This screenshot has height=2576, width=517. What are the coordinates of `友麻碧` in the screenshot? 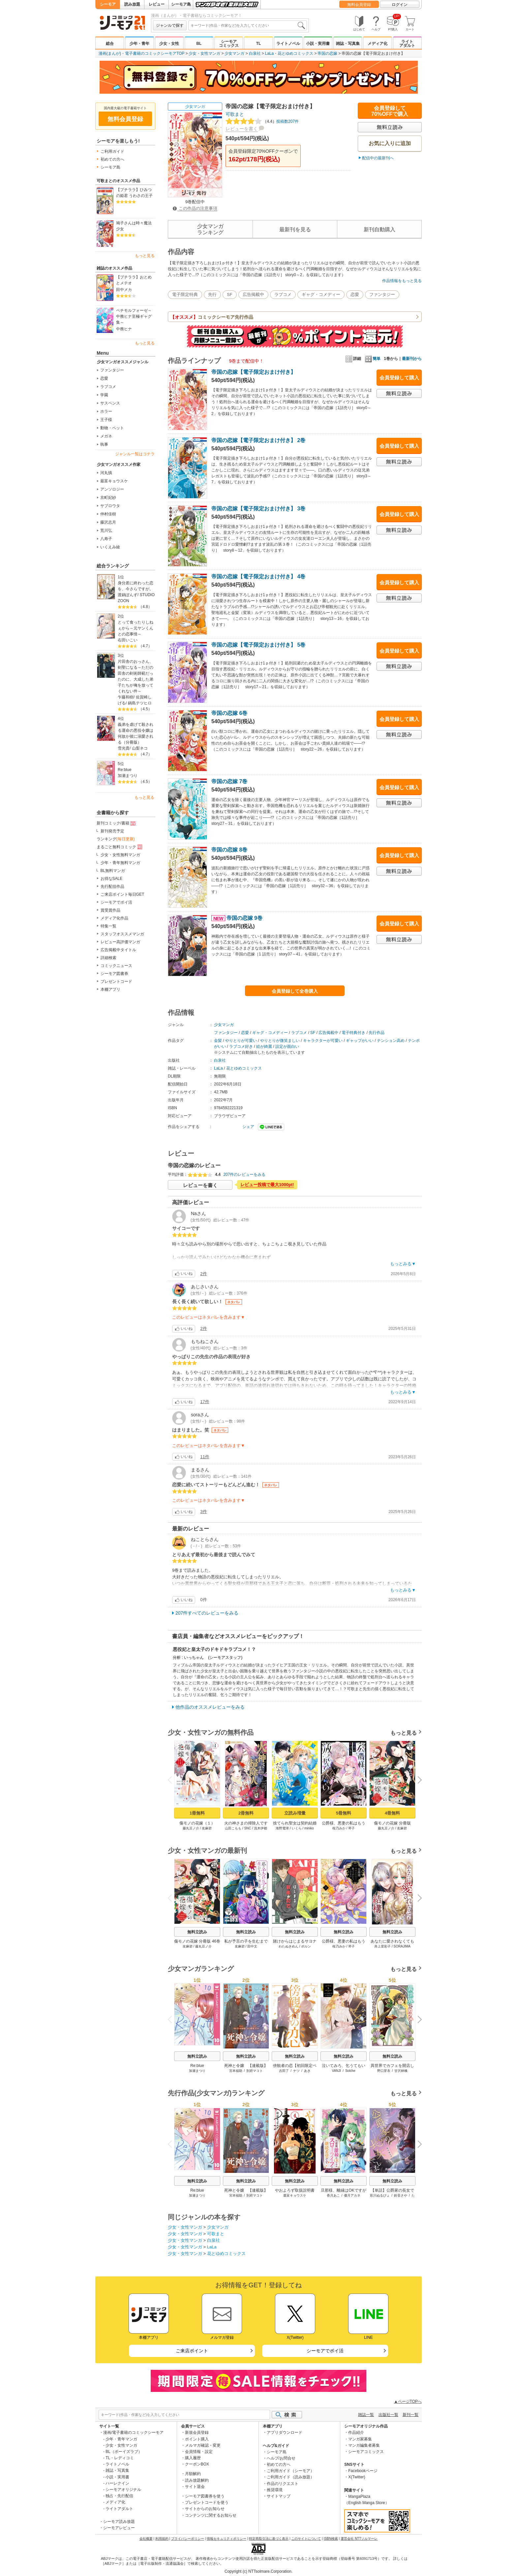 It's located at (207, 1828).